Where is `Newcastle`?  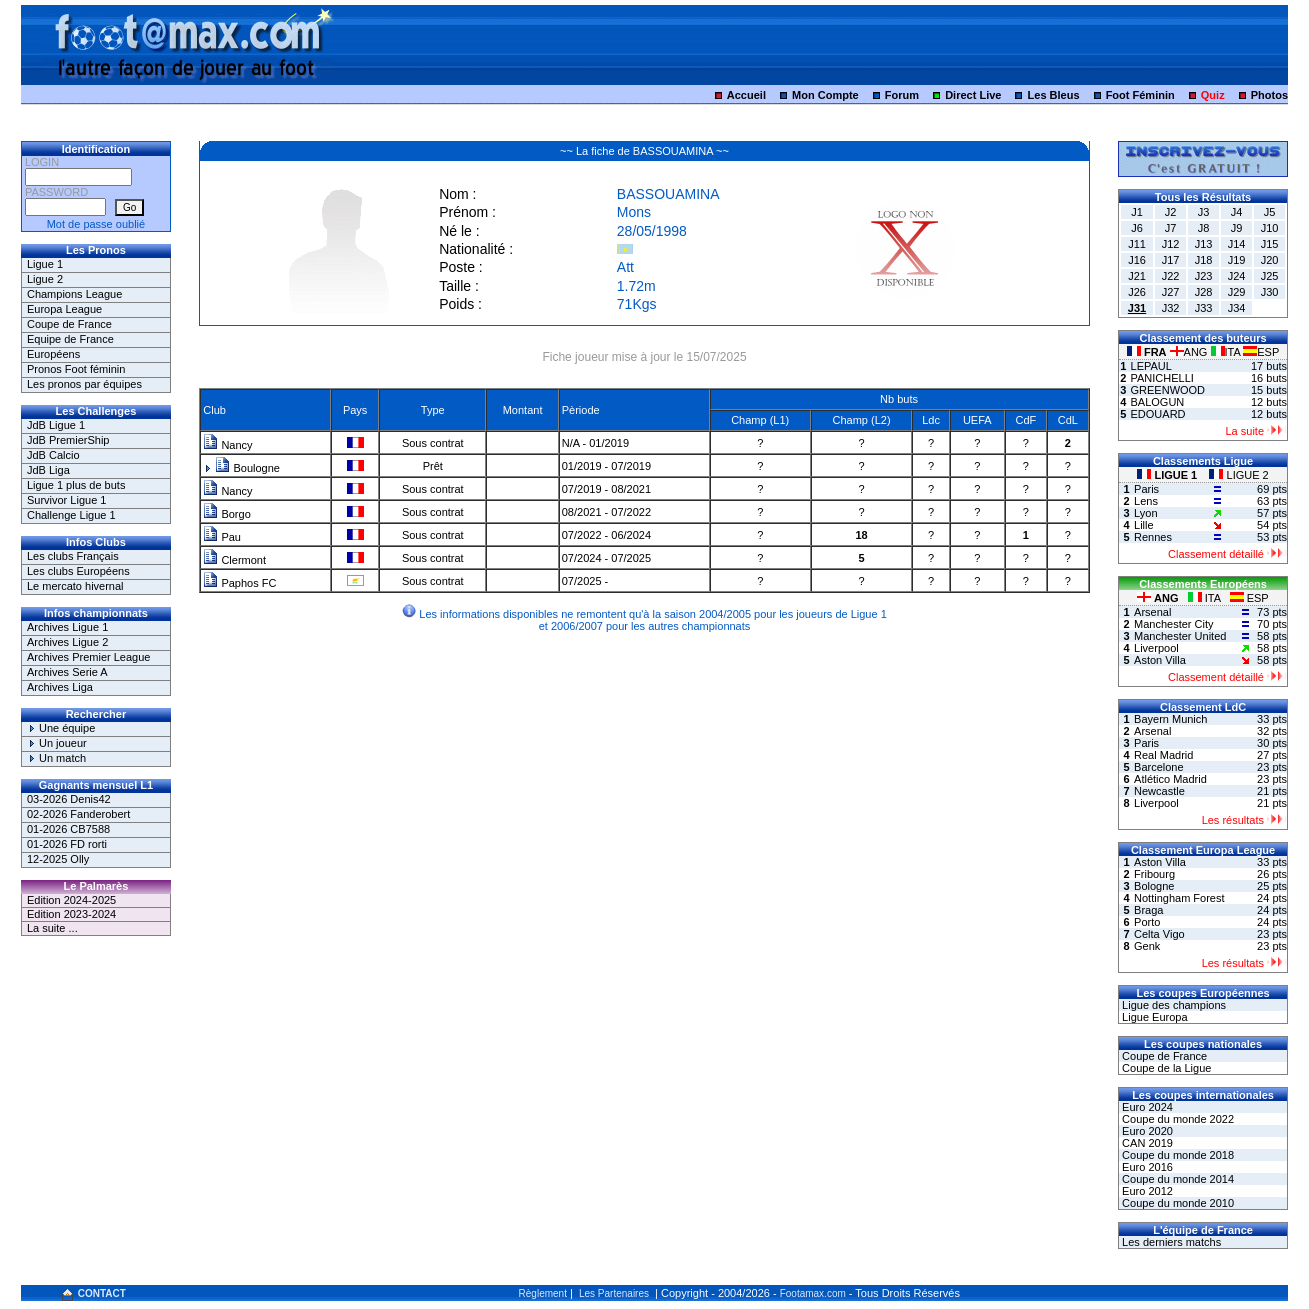
Newcastle is located at coordinates (1159, 791).